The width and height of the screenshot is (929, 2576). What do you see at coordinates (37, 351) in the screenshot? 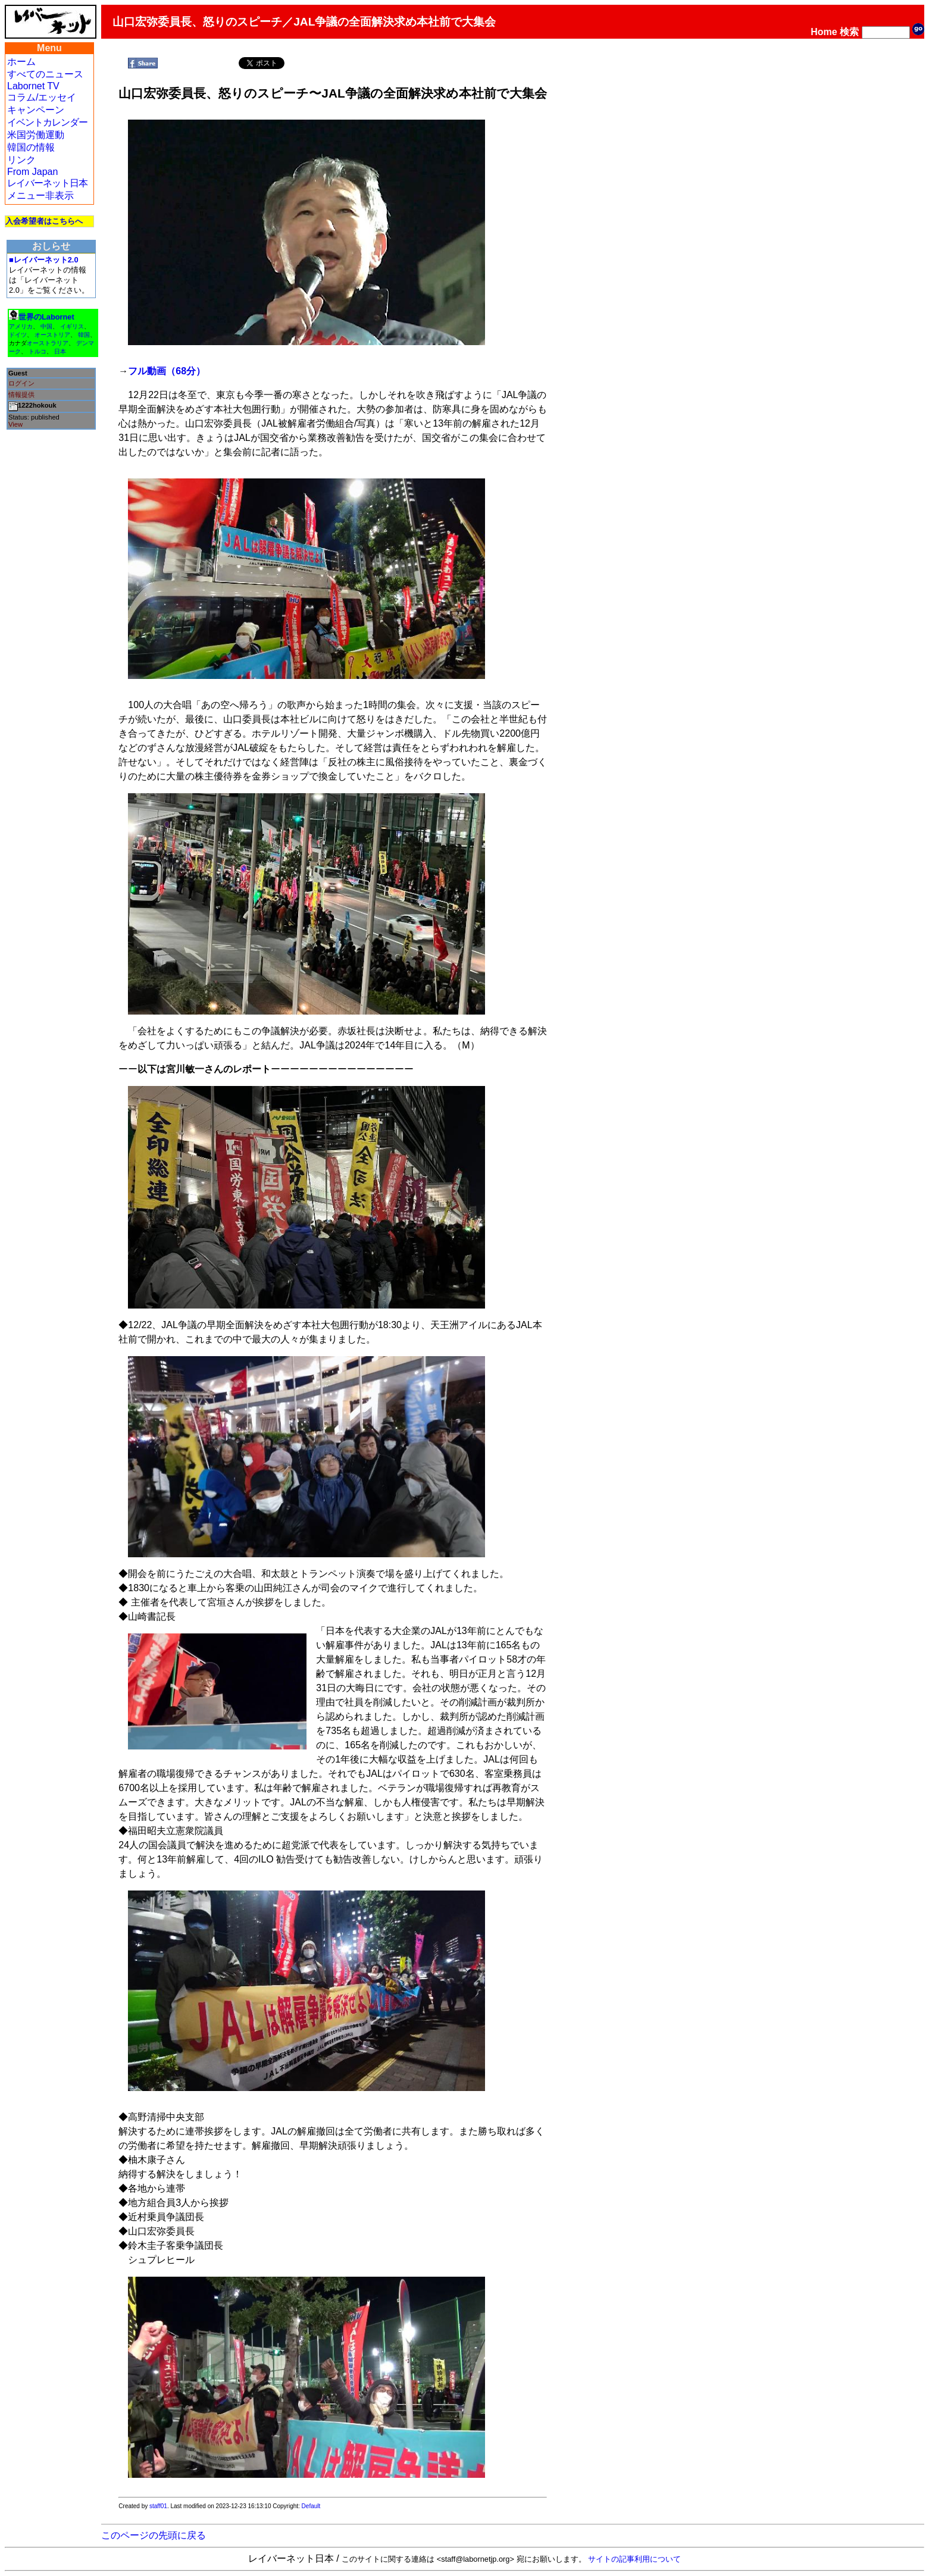
I see `トルコ` at bounding box center [37, 351].